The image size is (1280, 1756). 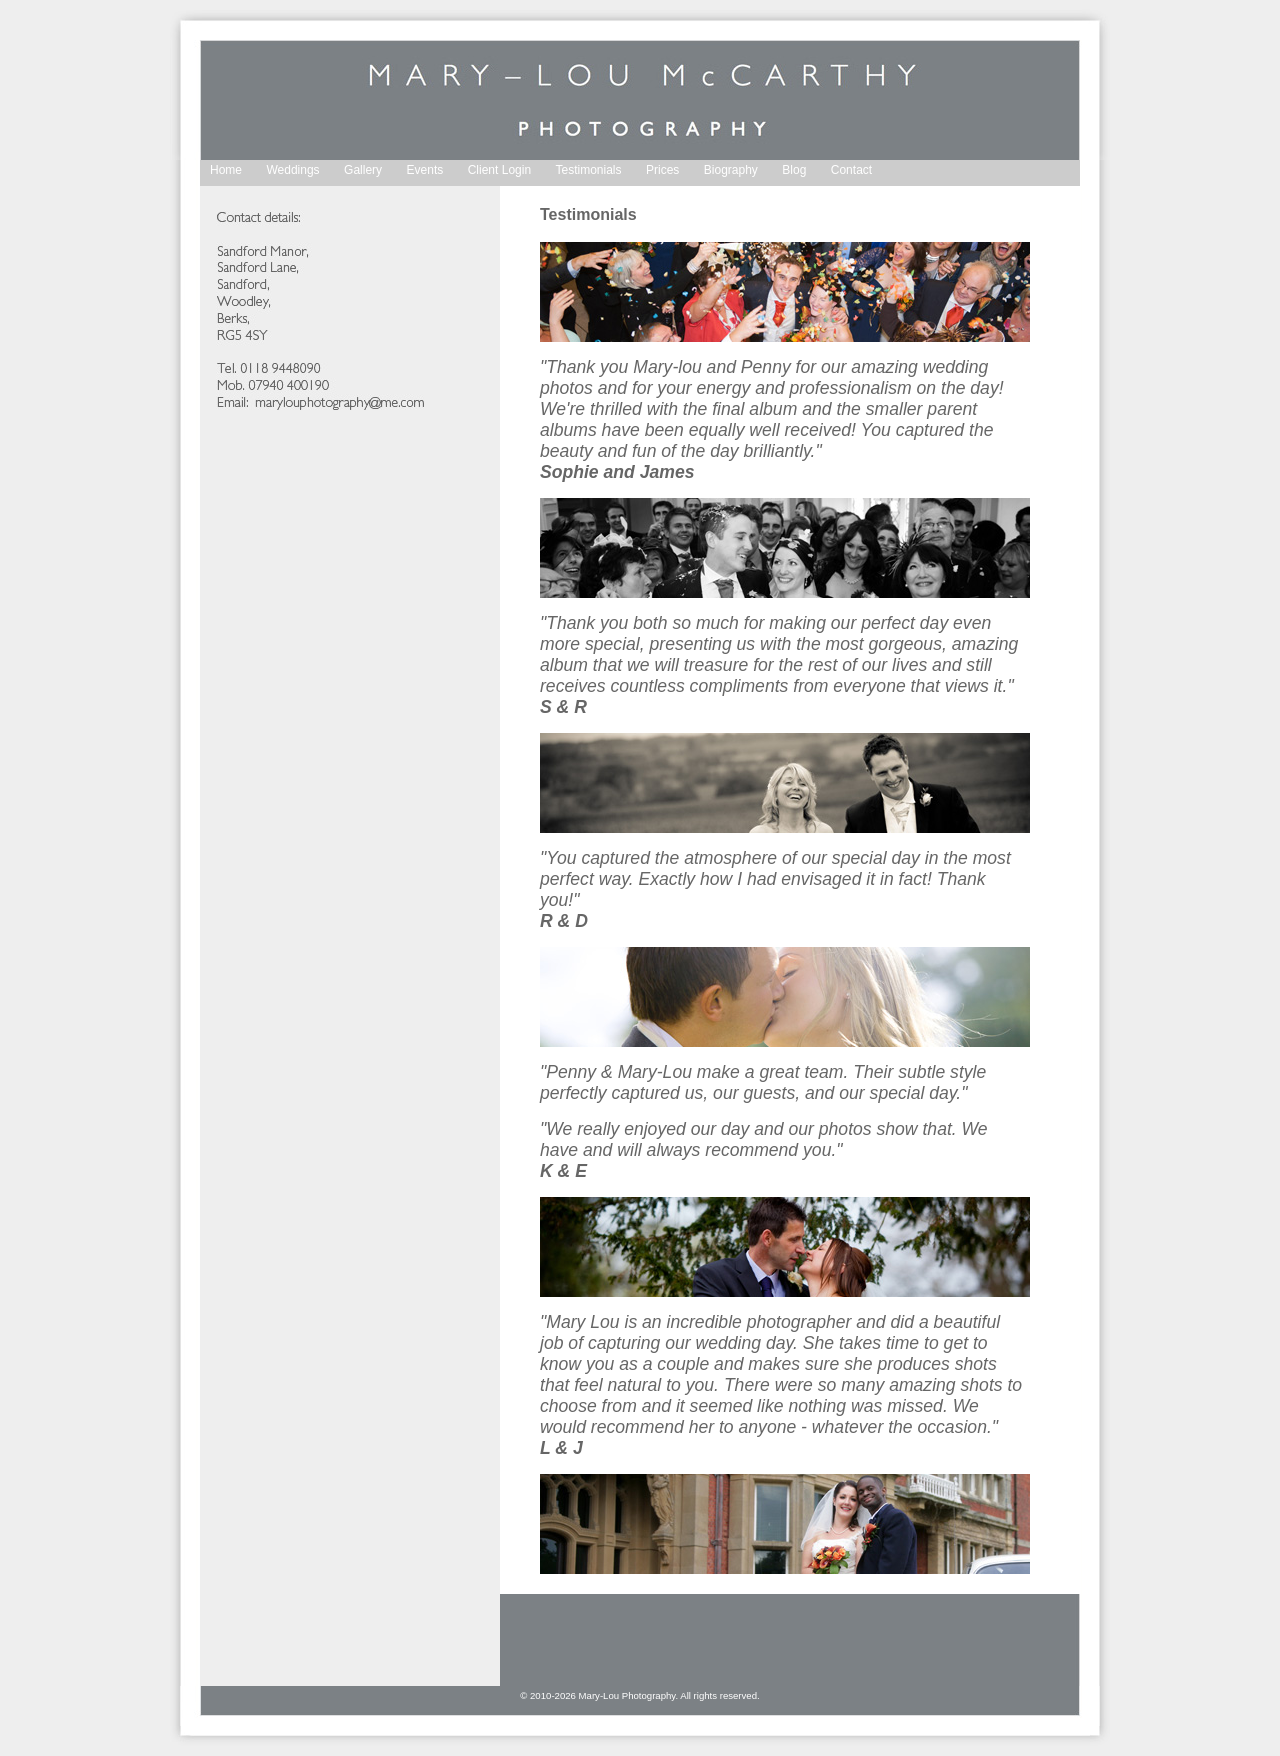 I want to click on Biography, so click(x=731, y=170).